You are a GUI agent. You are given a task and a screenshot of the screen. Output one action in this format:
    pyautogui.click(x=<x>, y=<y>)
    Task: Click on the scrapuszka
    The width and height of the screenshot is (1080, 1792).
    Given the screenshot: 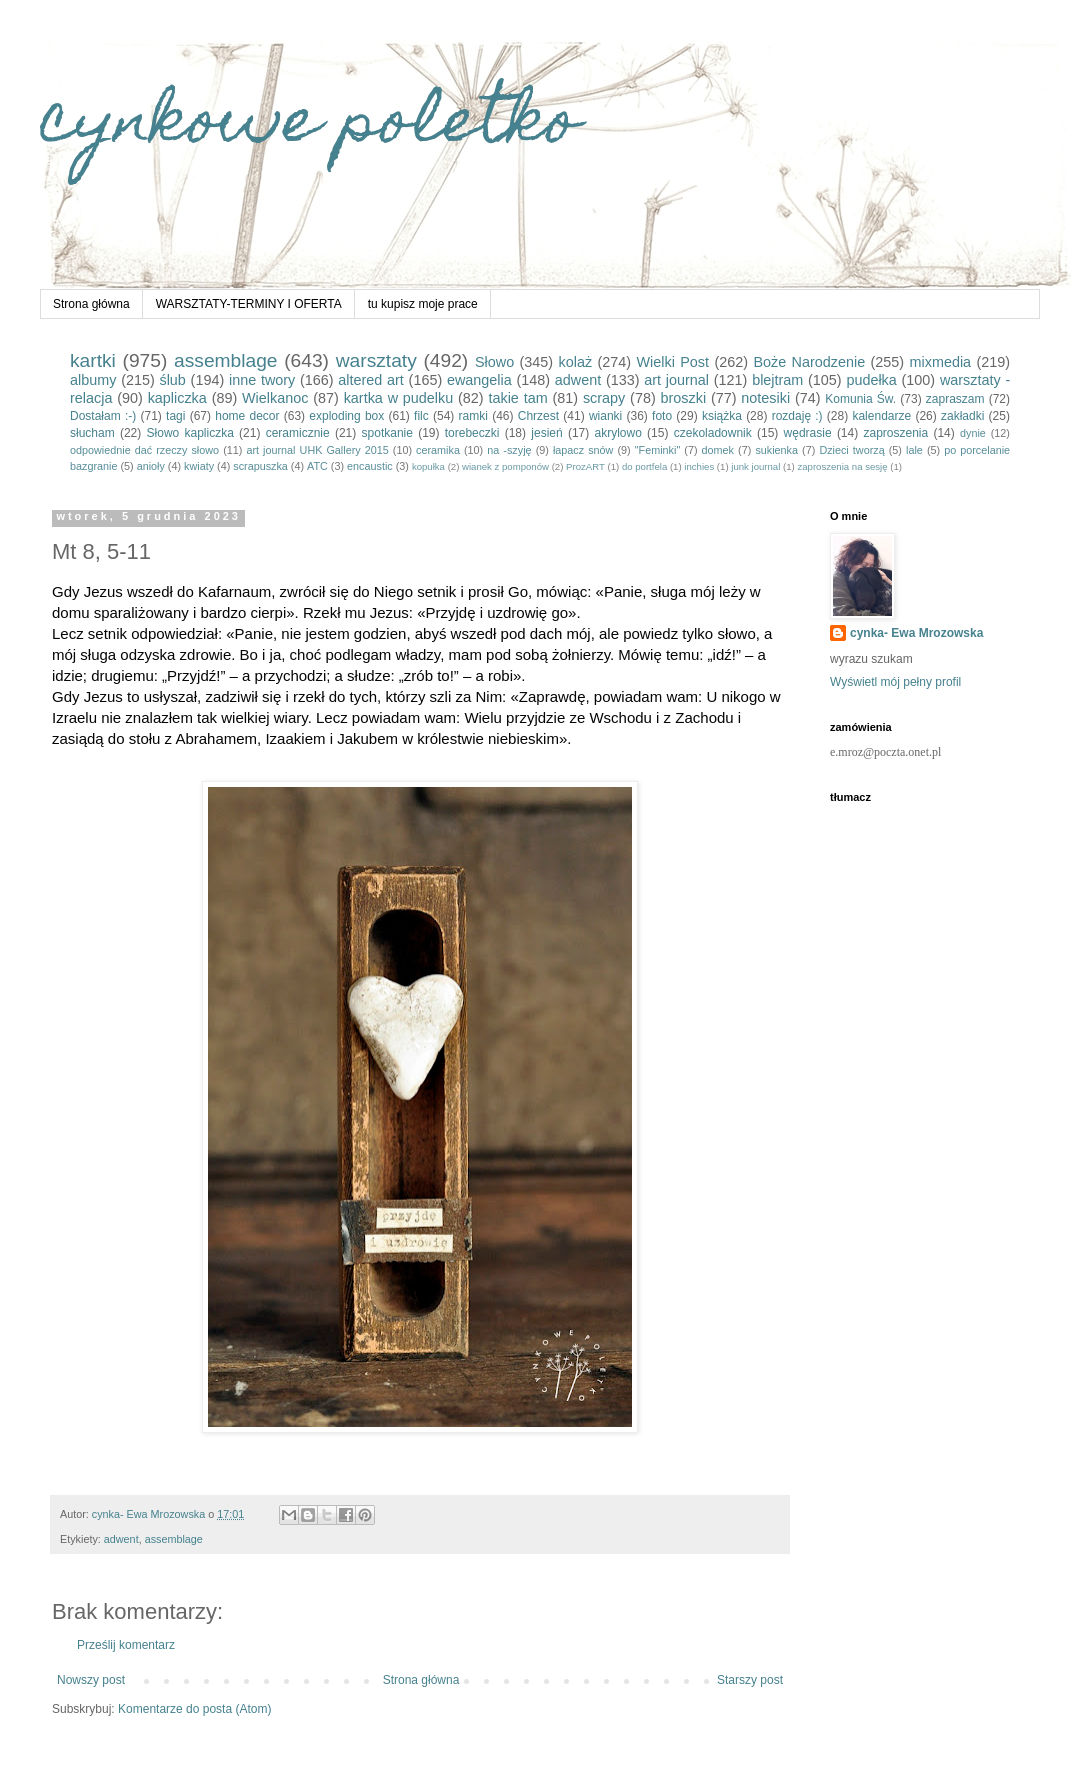 What is the action you would take?
    pyautogui.click(x=260, y=466)
    